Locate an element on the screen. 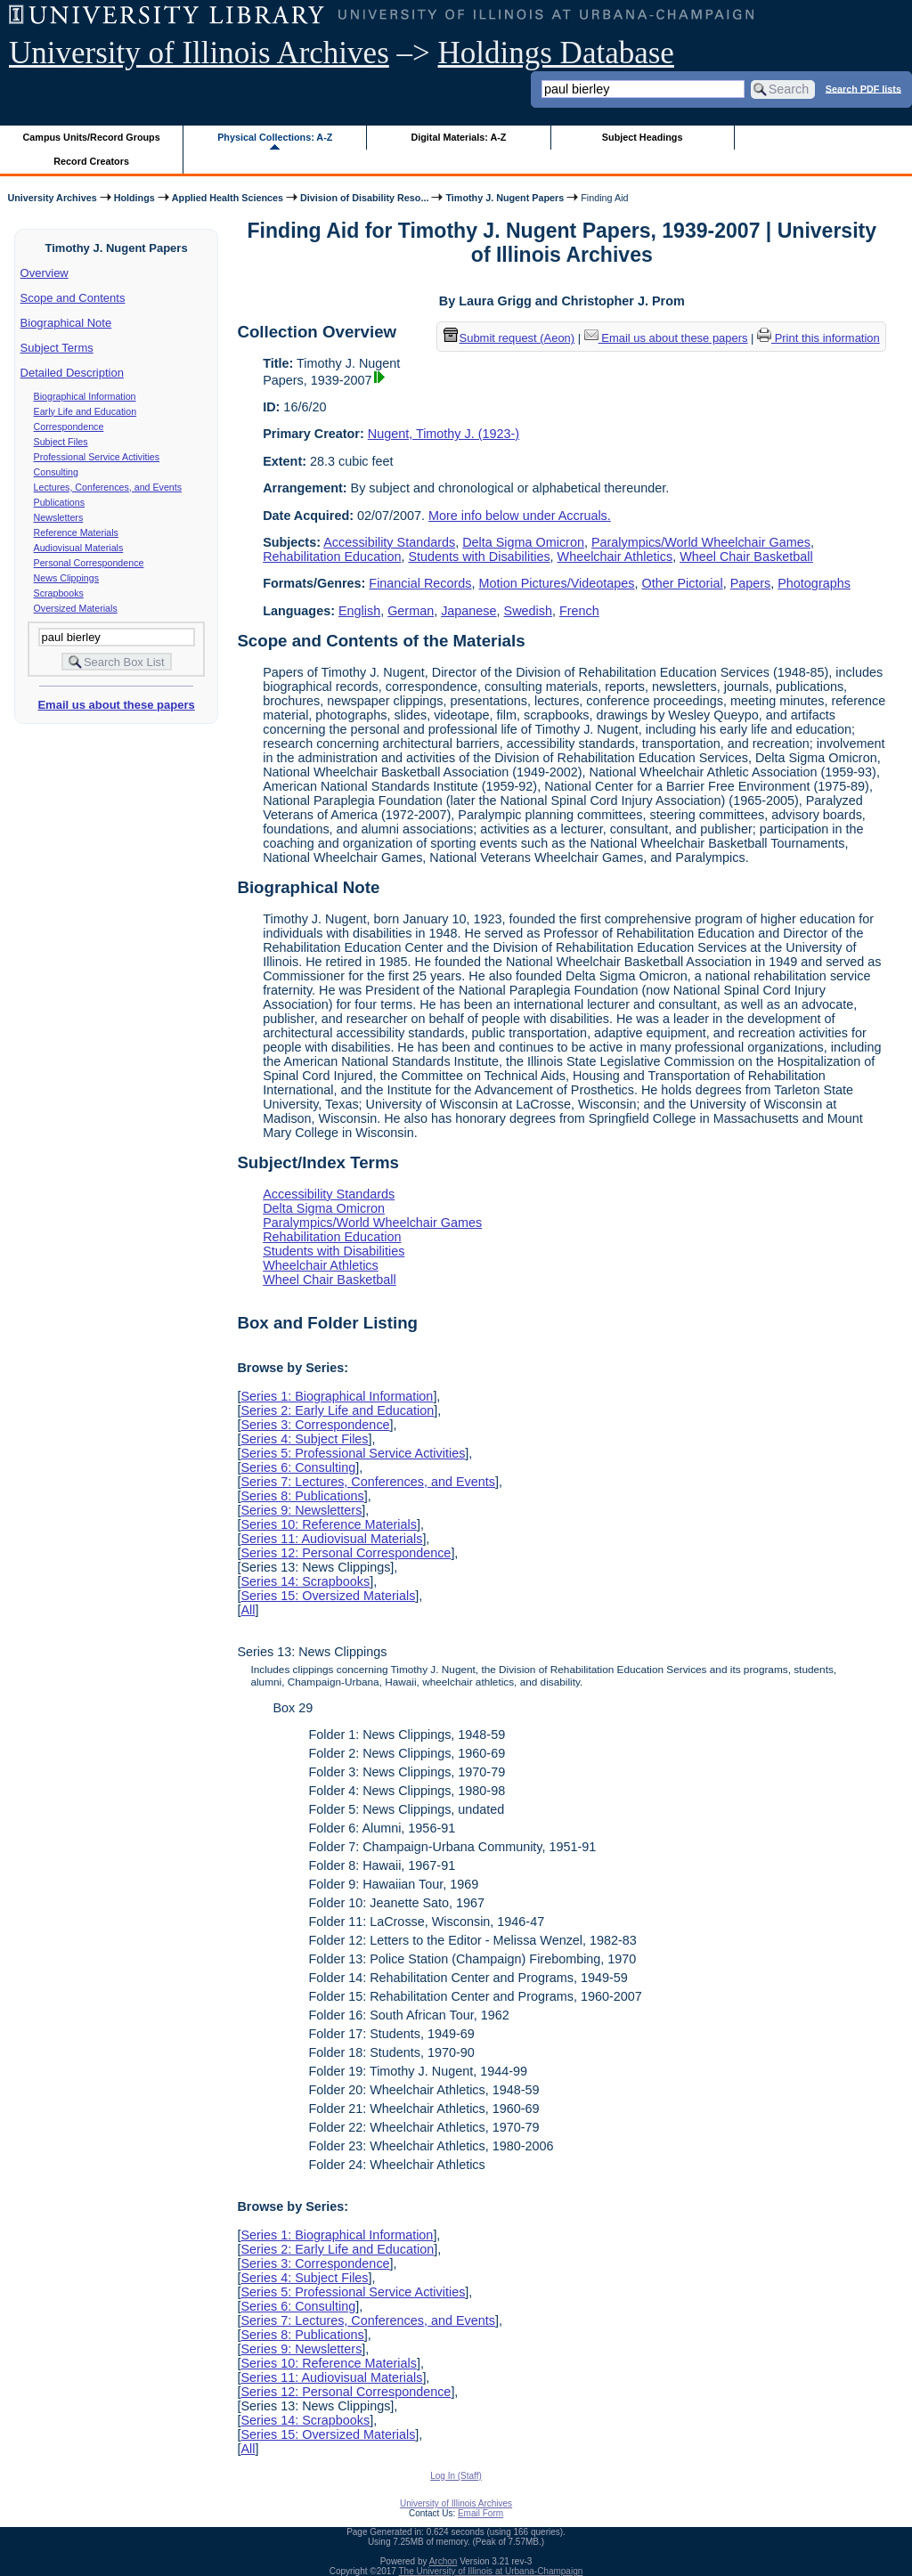 The width and height of the screenshot is (912, 2576). Early Life and Education is located at coordinates (85, 411).